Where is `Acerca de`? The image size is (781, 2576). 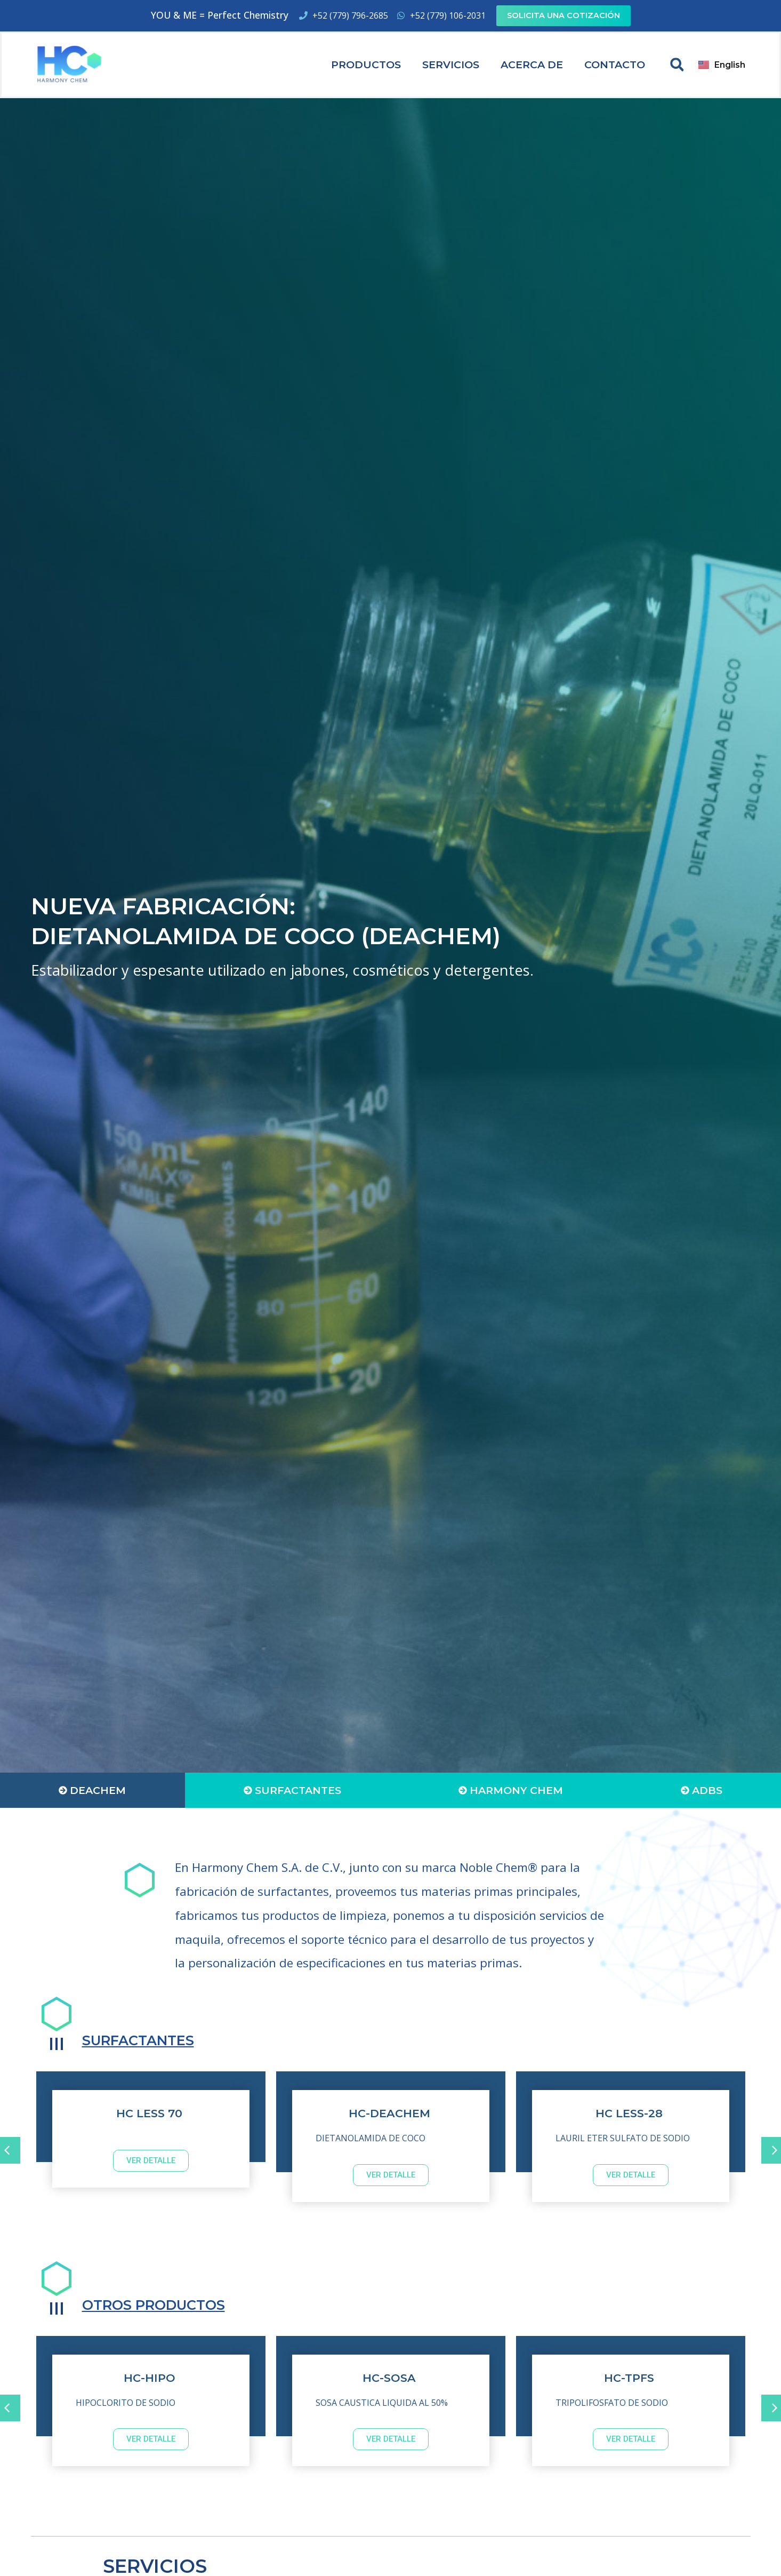 Acerca de is located at coordinates (532, 64).